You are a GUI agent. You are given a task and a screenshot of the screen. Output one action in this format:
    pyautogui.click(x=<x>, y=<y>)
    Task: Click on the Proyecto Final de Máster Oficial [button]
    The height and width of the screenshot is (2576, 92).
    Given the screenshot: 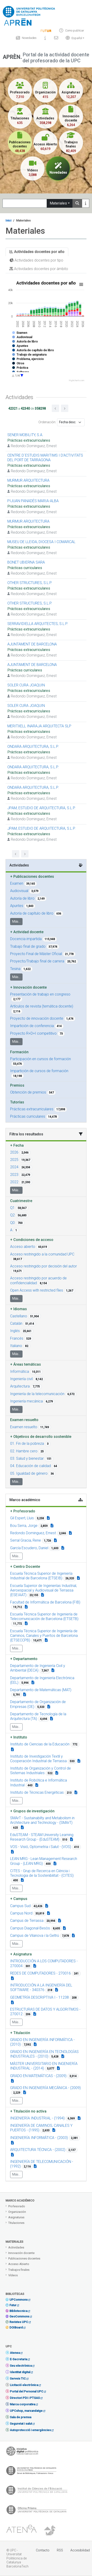 What is the action you would take?
    pyautogui.click(x=36, y=954)
    